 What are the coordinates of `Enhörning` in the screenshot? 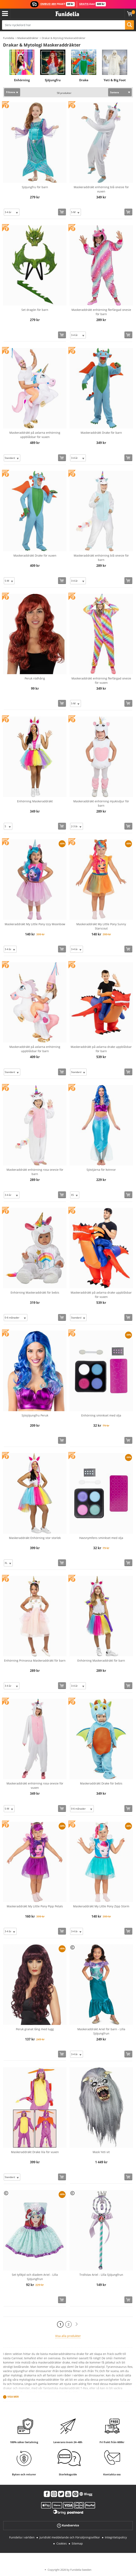 It's located at (22, 80).